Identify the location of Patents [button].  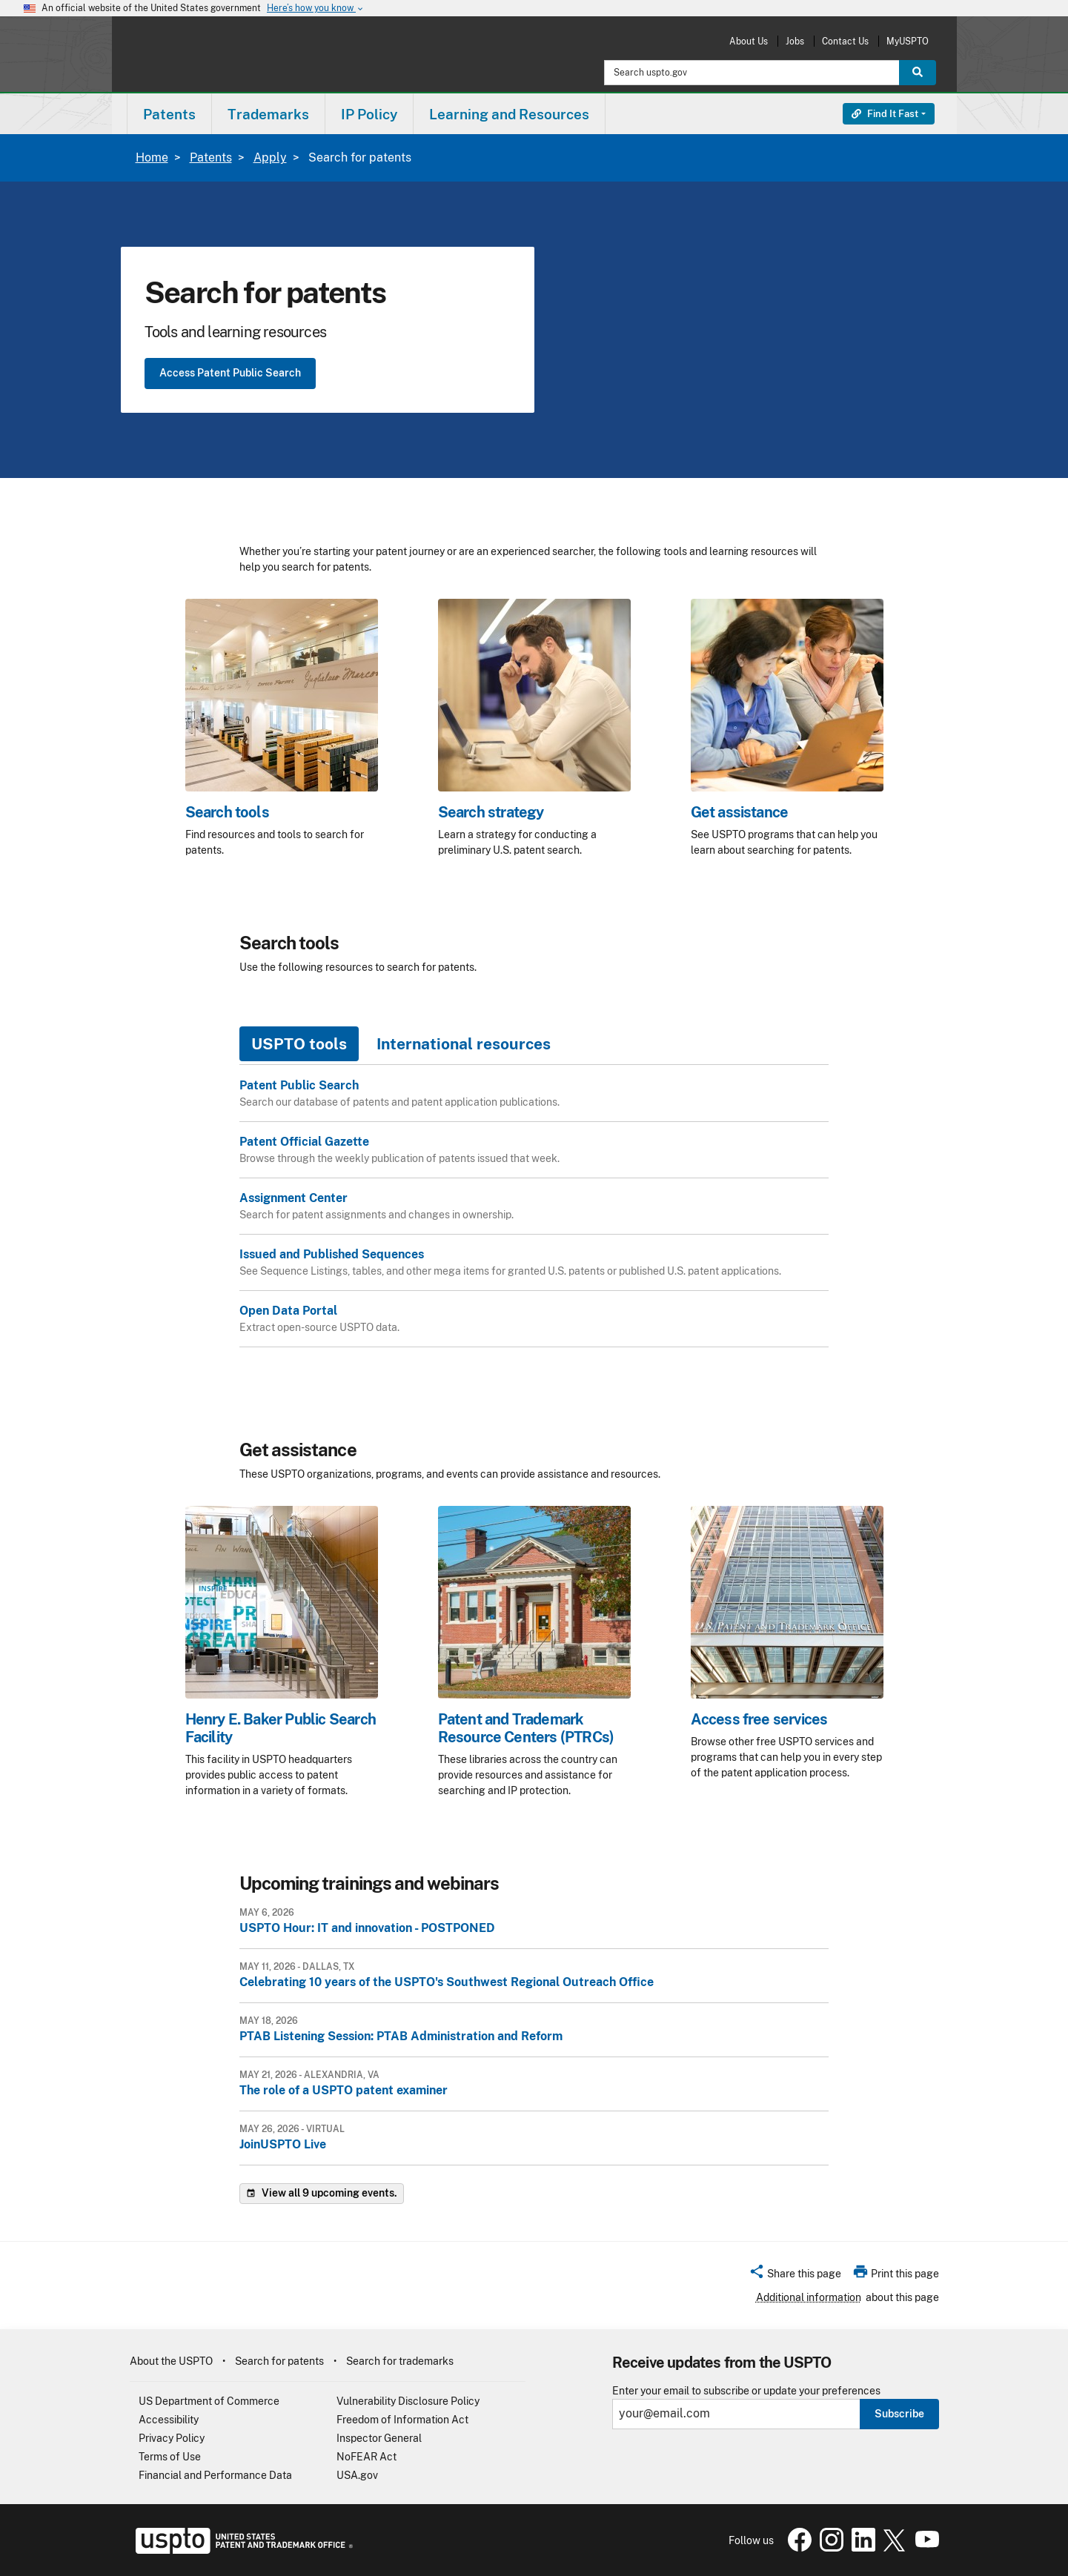
(169, 114).